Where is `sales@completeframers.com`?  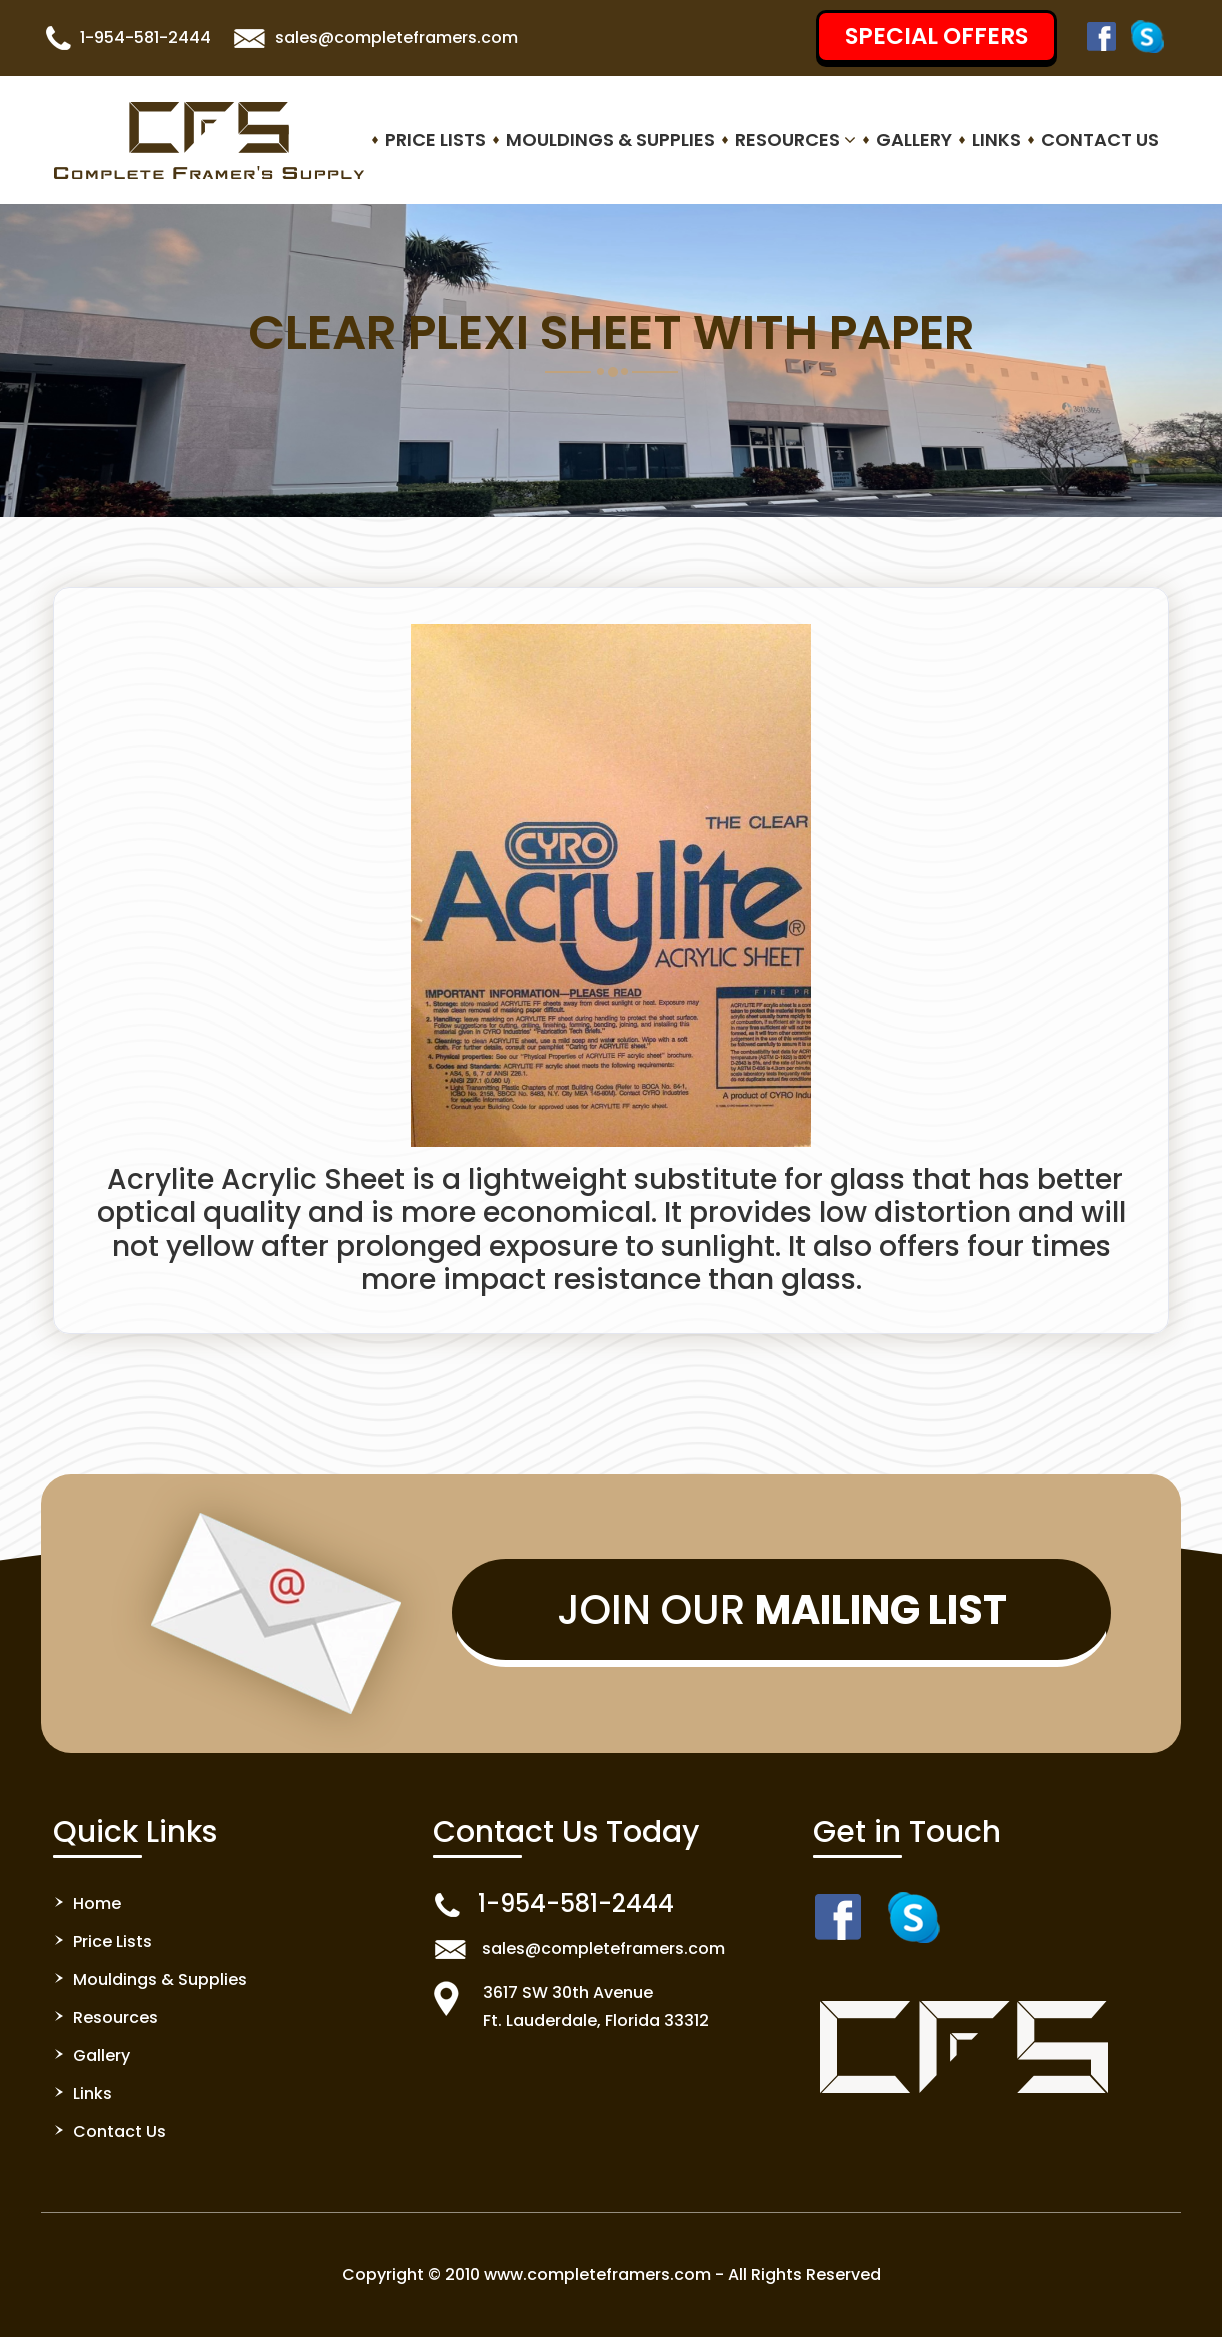 sales@completeframers.com is located at coordinates (396, 37).